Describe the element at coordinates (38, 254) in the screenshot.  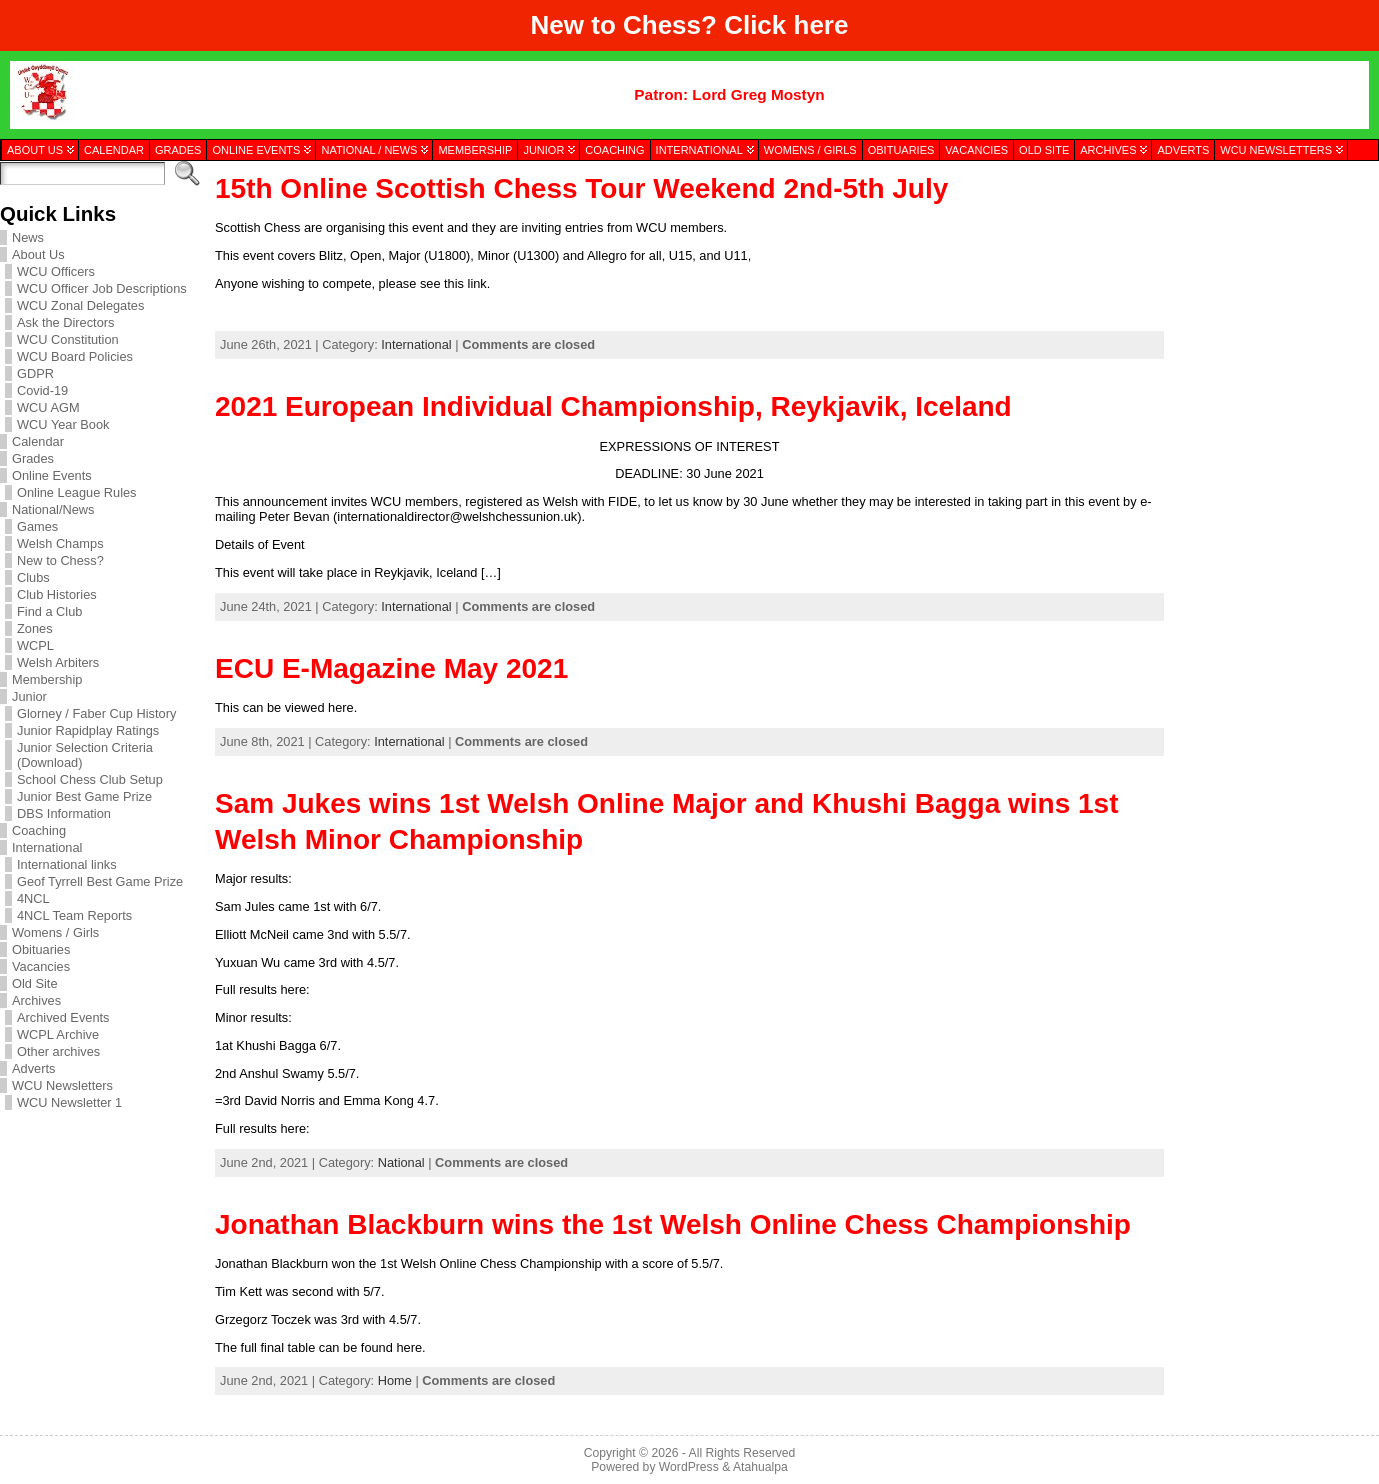
I see `About Us` at that location.